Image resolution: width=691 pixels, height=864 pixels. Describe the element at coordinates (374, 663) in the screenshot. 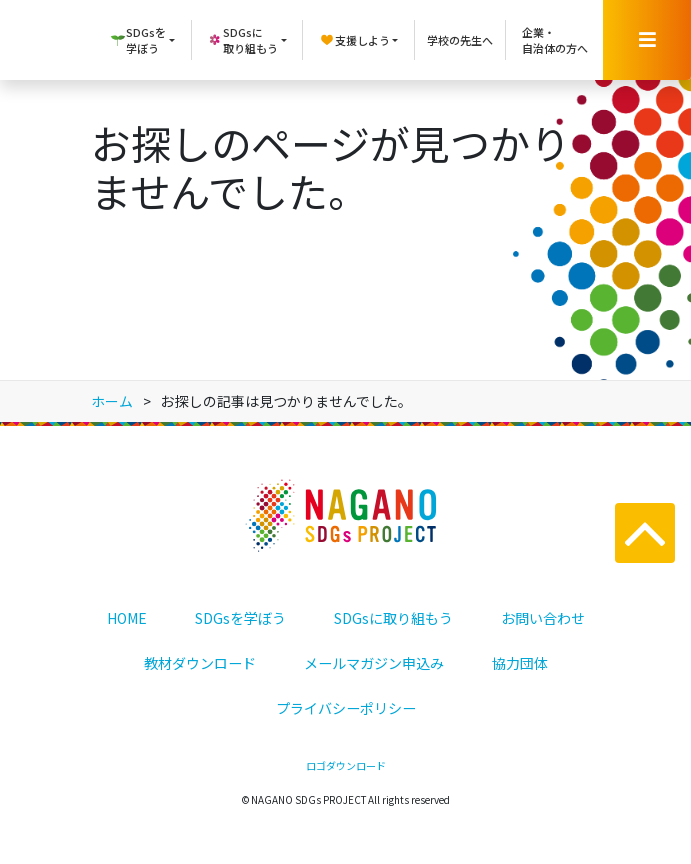

I see `メールマガジン申込み` at that location.